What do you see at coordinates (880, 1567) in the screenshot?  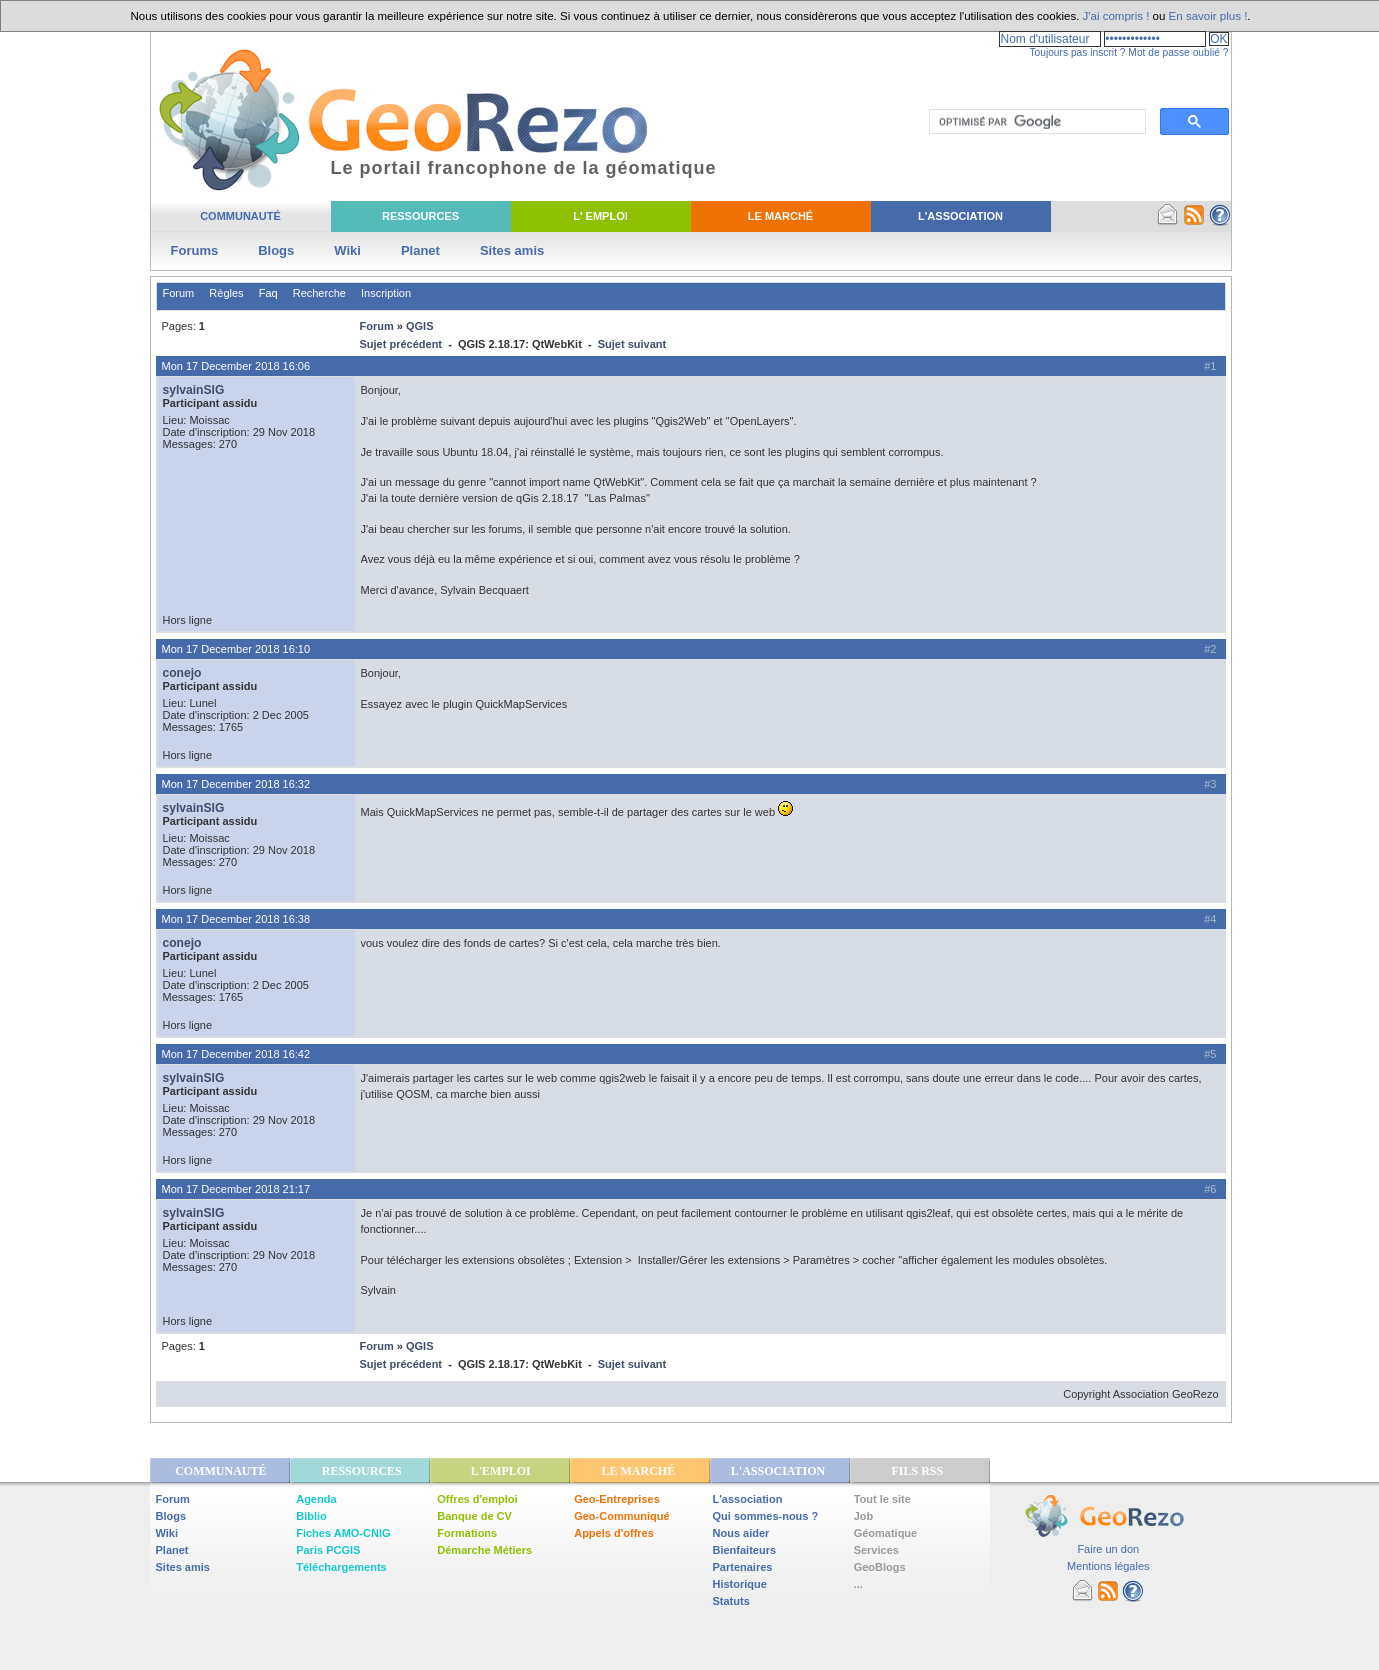 I see `GeoBlogs` at bounding box center [880, 1567].